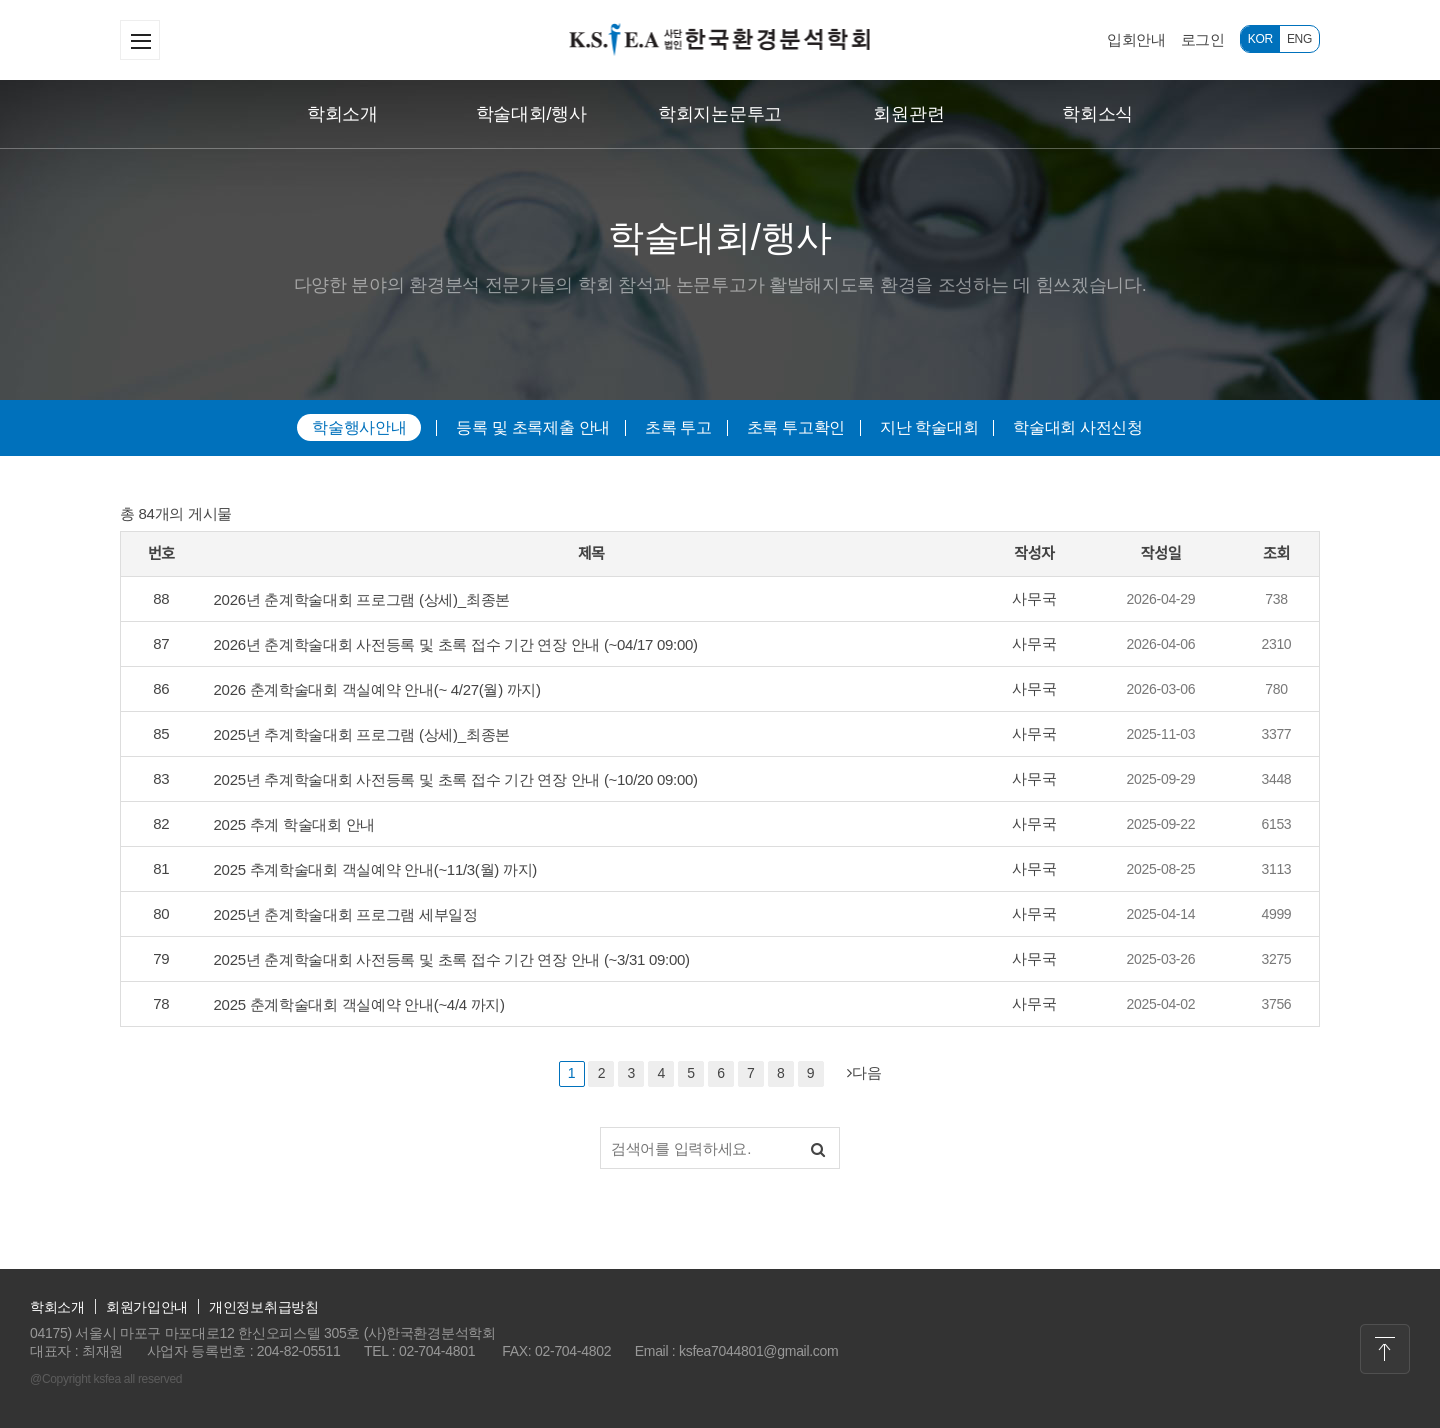  What do you see at coordinates (1203, 39) in the screenshot?
I see `로그인` at bounding box center [1203, 39].